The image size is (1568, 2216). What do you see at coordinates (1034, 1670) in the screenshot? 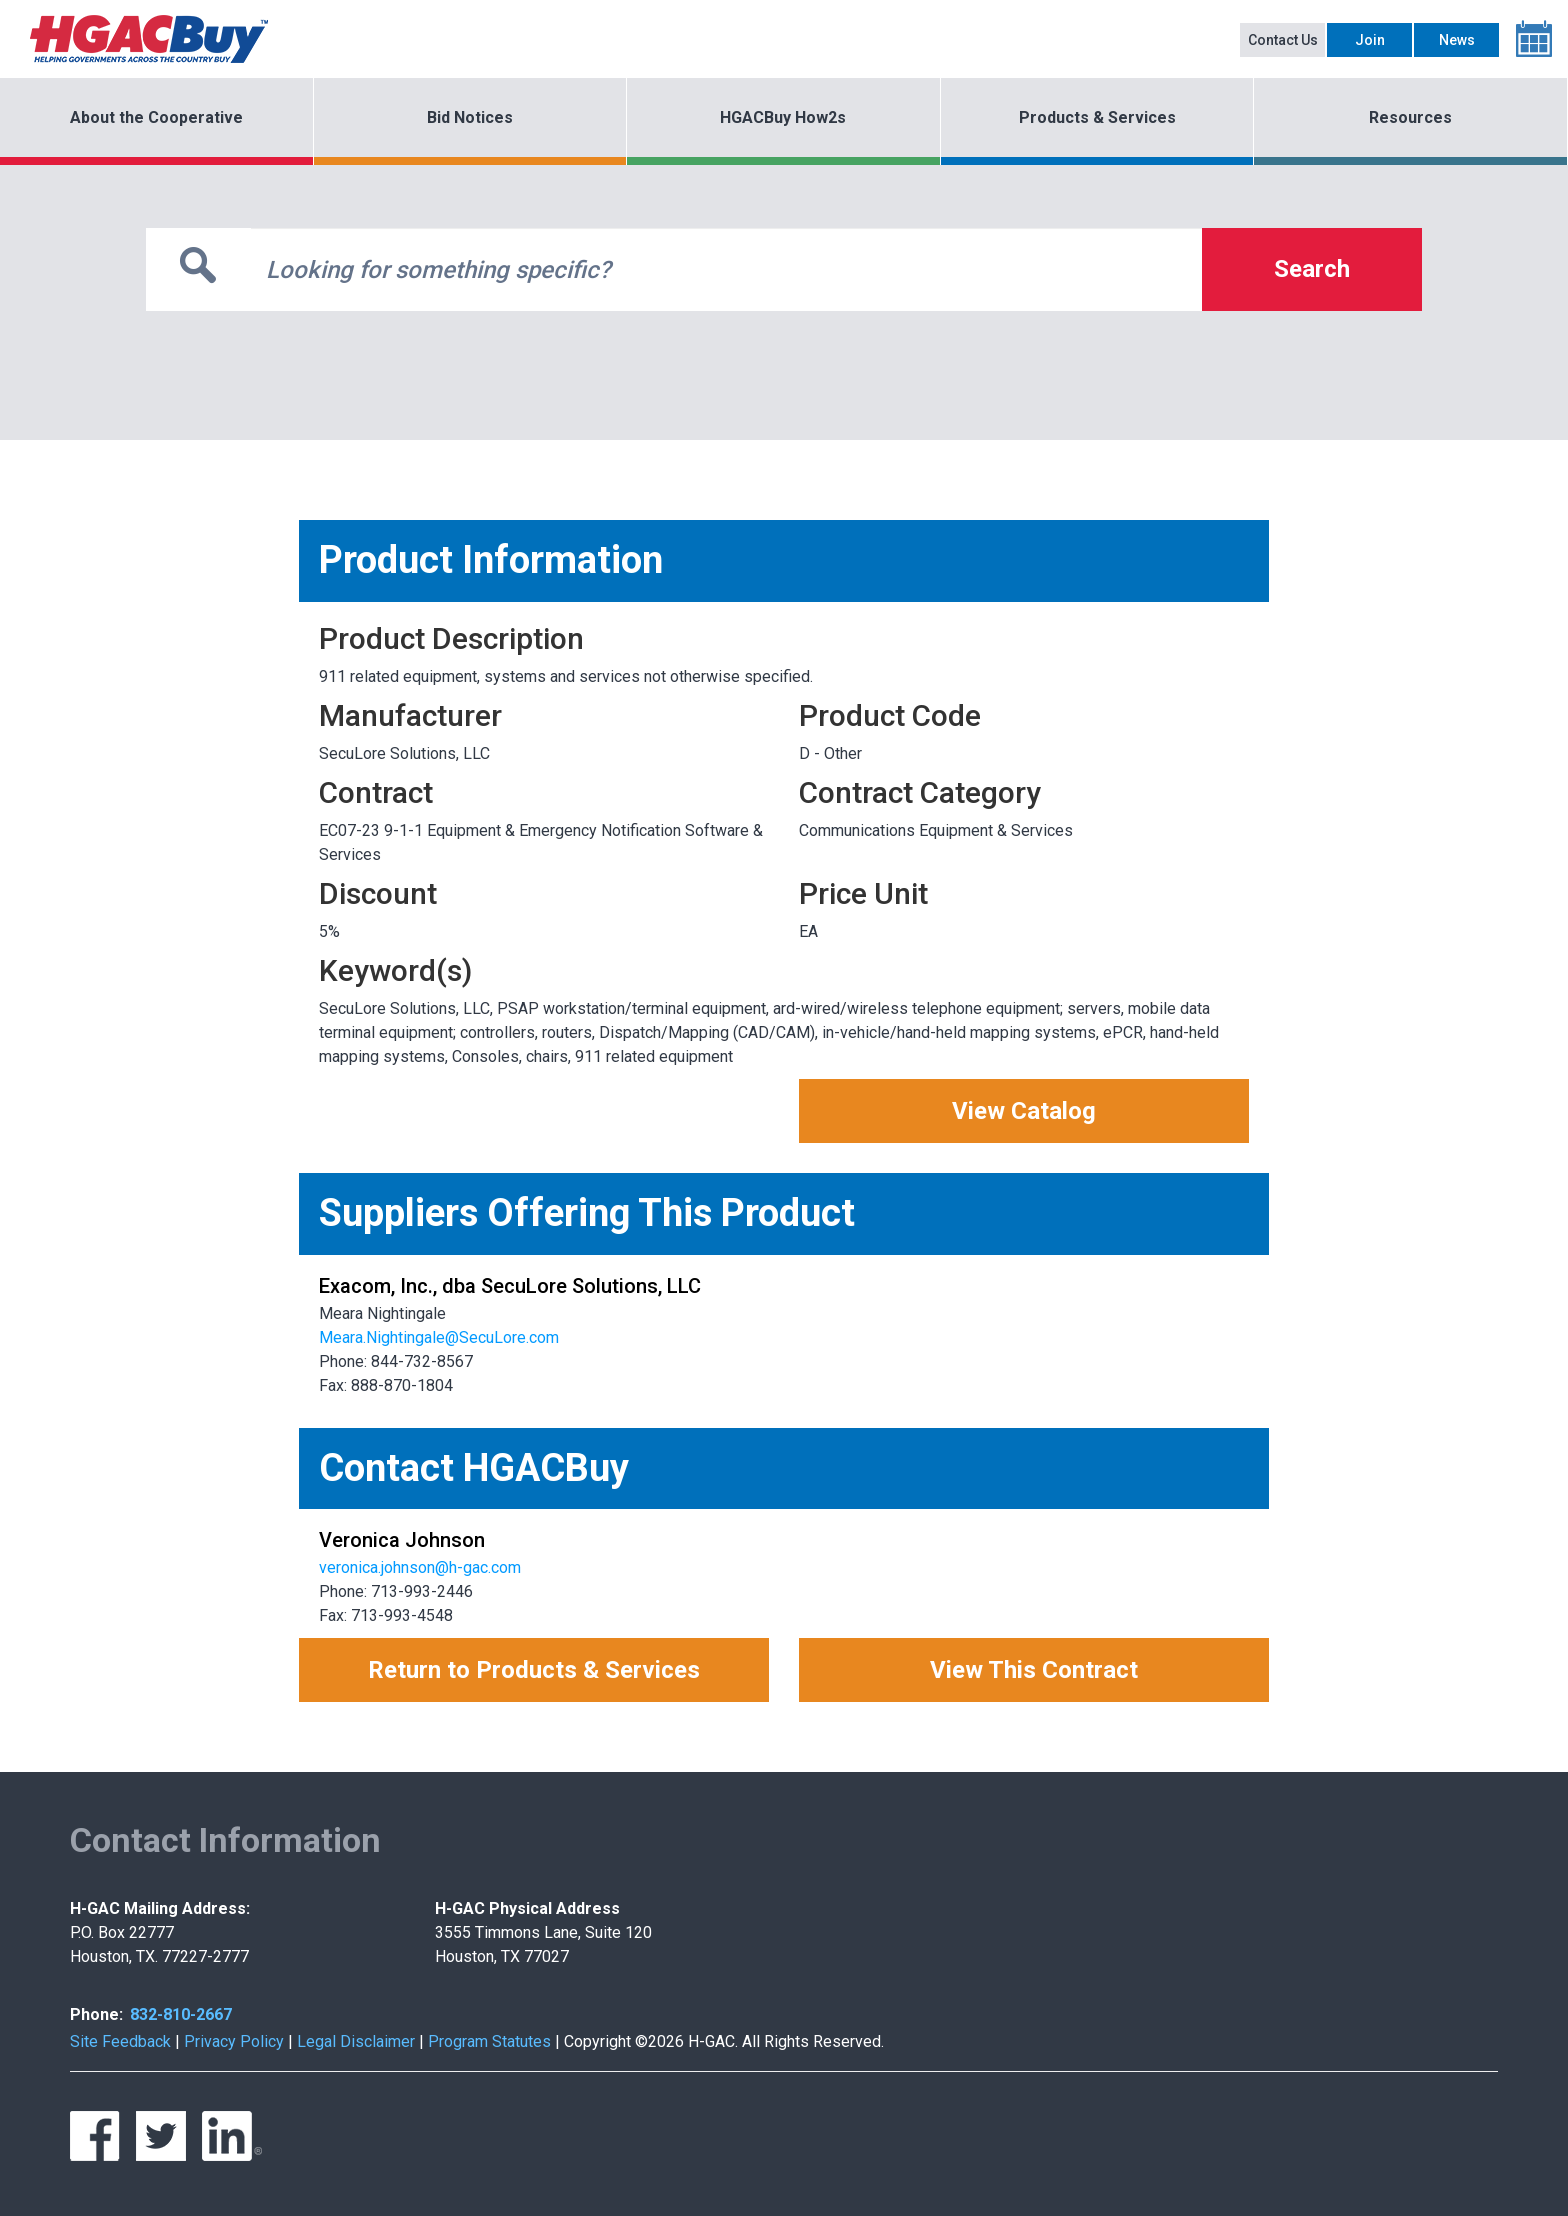
I see `View This Contract` at bounding box center [1034, 1670].